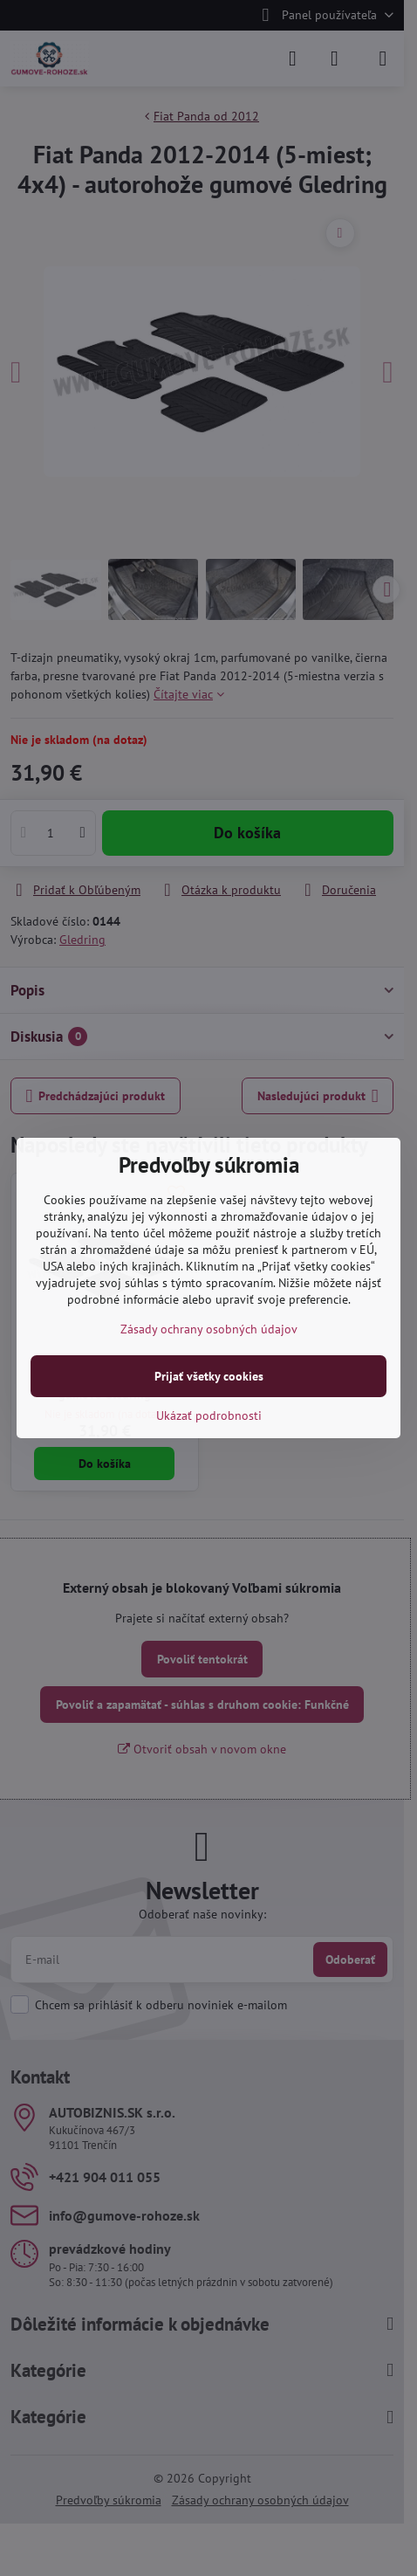  What do you see at coordinates (208, 1376) in the screenshot?
I see `Prijať všetky cookies` at bounding box center [208, 1376].